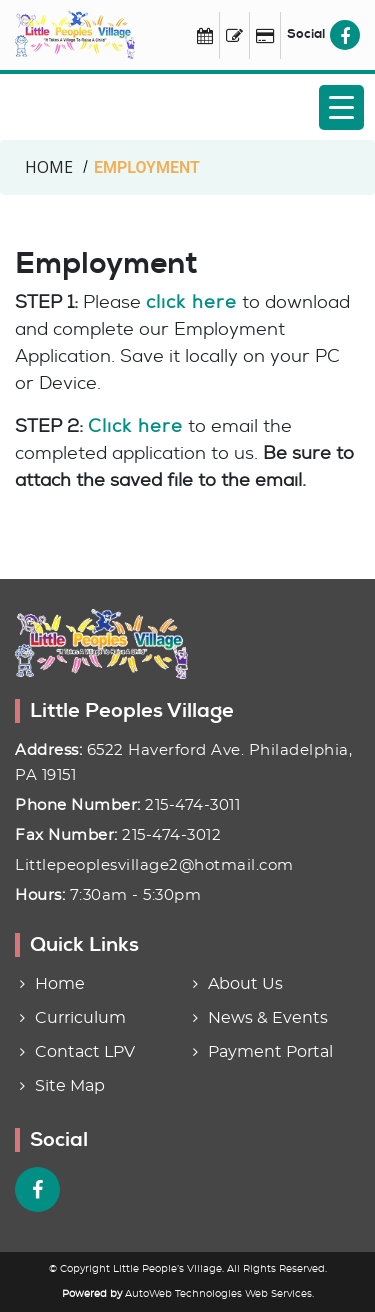 This screenshot has width=375, height=1312. I want to click on Site Map, so click(70, 1086).